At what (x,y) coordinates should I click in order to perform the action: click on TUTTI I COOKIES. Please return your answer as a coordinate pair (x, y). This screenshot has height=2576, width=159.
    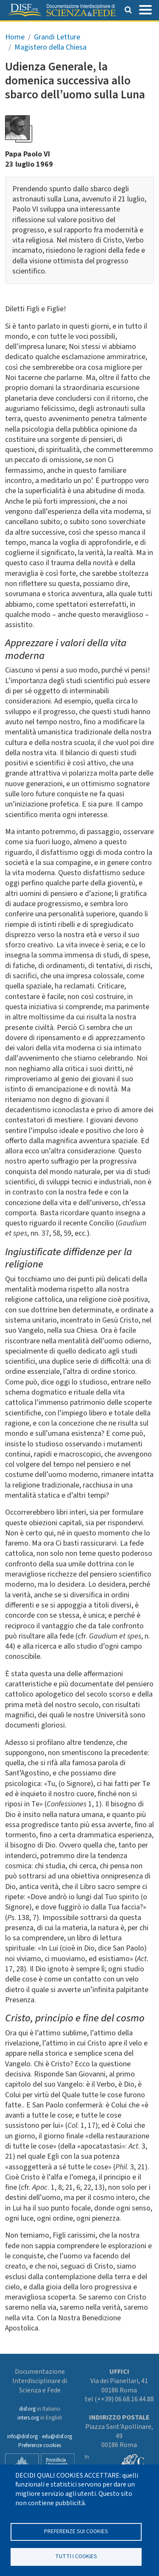
    Looking at the image, I should click on (76, 2556).